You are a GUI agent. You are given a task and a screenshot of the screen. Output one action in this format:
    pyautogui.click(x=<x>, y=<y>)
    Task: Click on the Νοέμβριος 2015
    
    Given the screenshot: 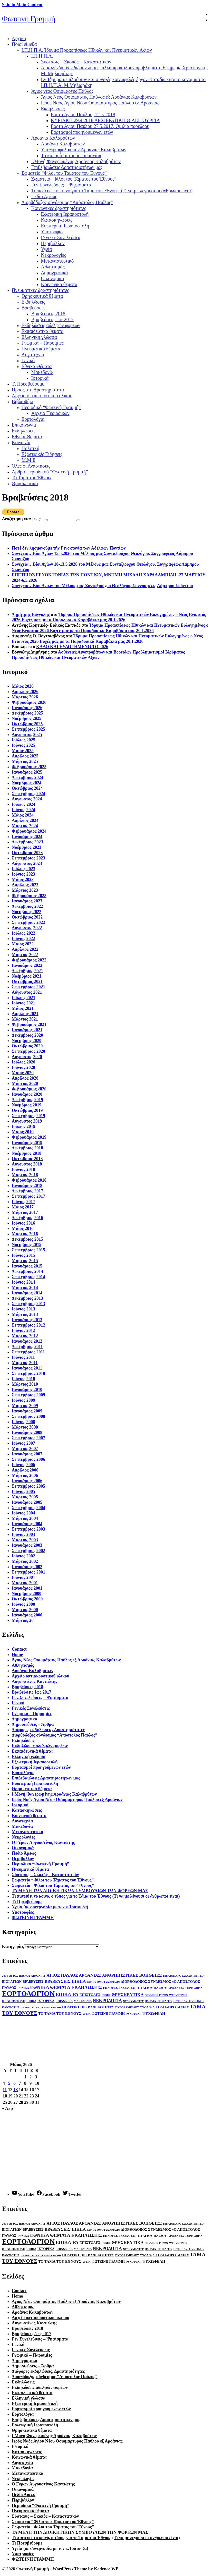 What is the action you would take?
    pyautogui.click(x=26, y=1244)
    